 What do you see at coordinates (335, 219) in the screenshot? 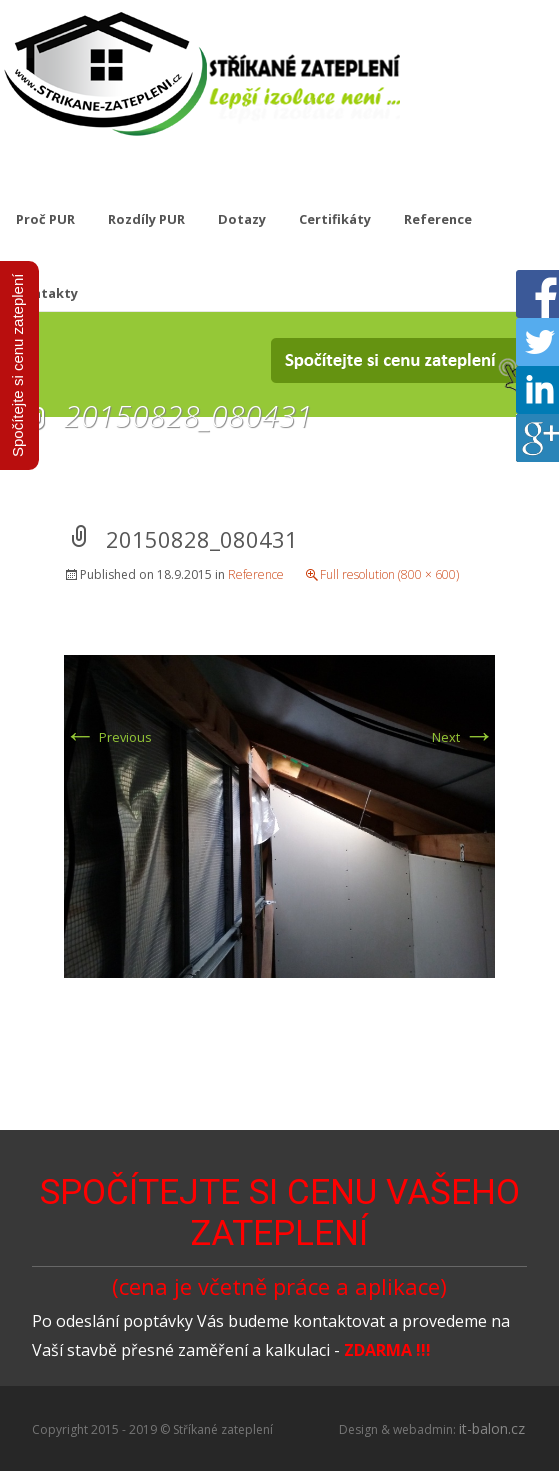
I see `Certifikáty` at bounding box center [335, 219].